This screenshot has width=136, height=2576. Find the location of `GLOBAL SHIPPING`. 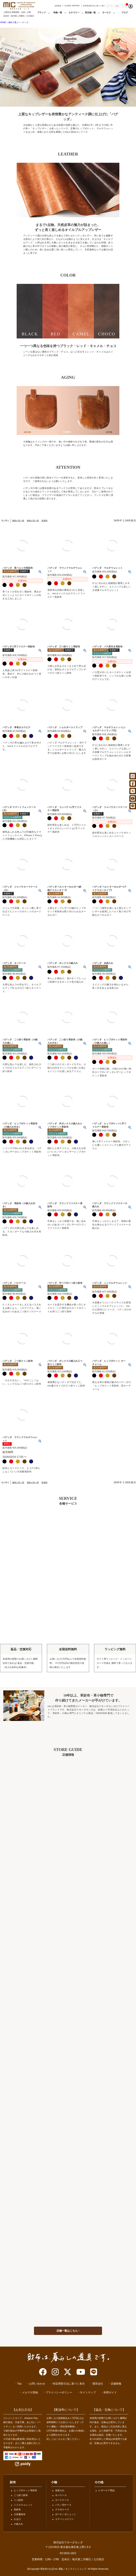

GLOBAL SHIPPING is located at coordinates (72, 6).